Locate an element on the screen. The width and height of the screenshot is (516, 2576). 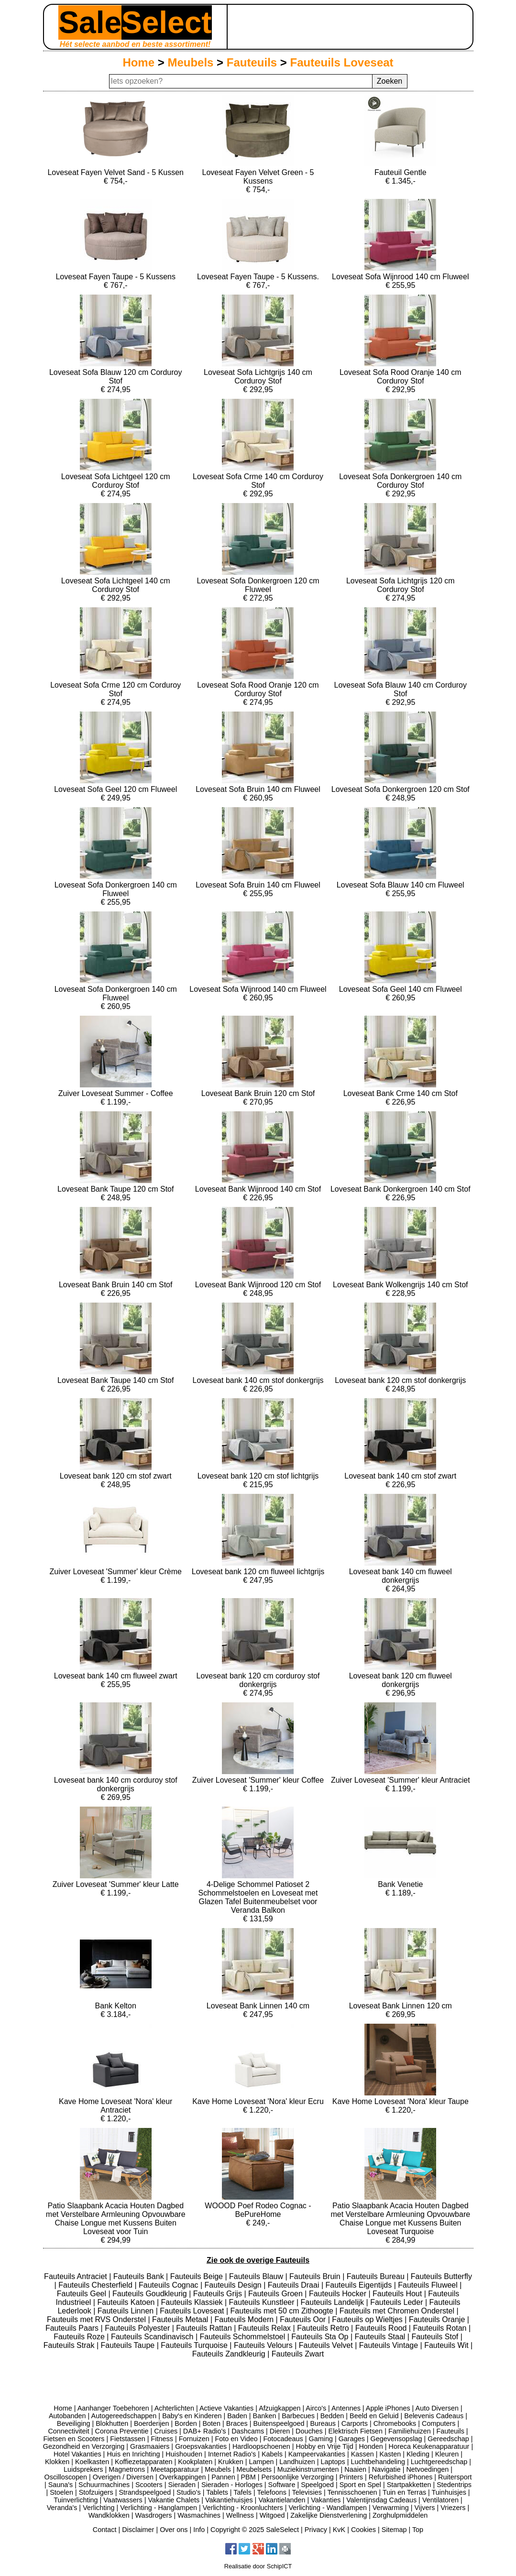
DAB+ Radio's is located at coordinates (204, 2431).